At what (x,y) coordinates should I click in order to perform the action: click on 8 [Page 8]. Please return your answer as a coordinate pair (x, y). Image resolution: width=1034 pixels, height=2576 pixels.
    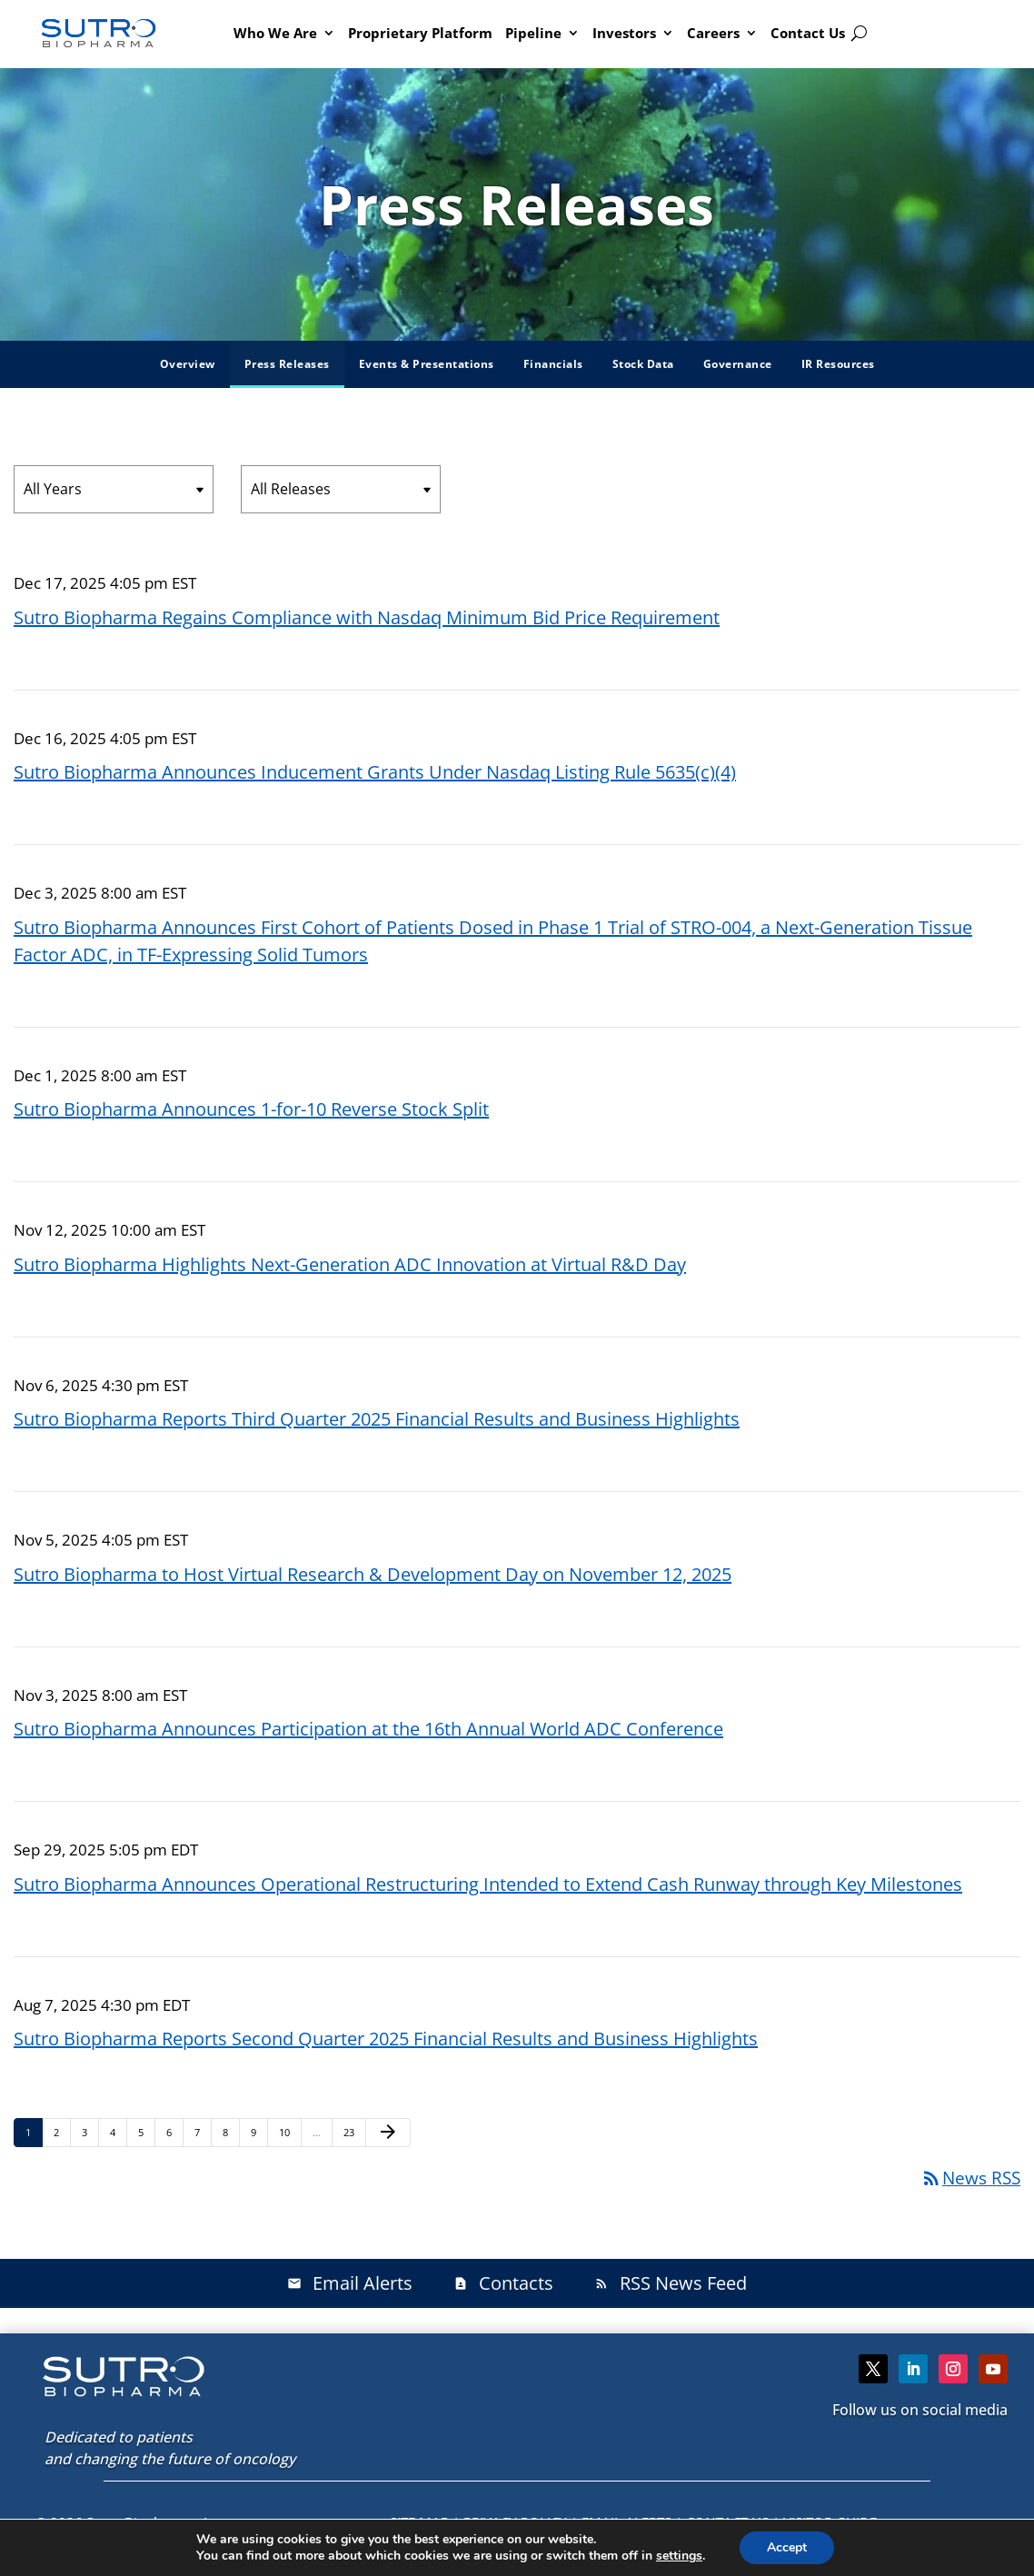
    Looking at the image, I should click on (231, 2131).